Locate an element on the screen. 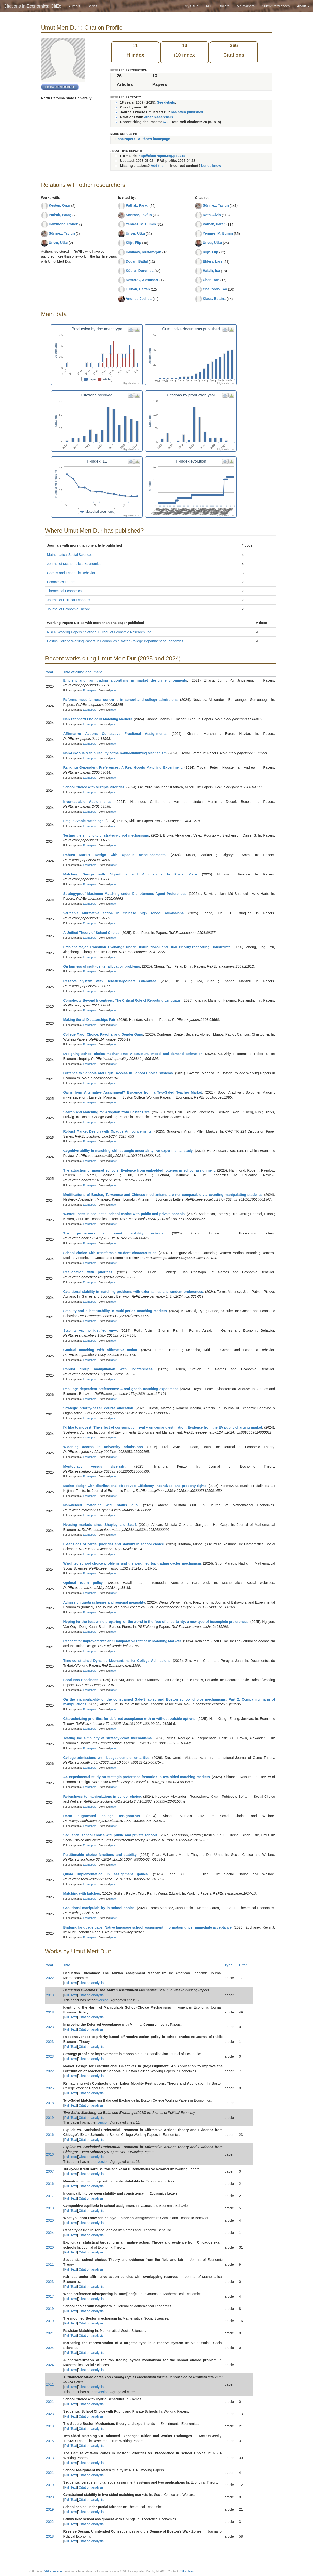  Title of citing document is located at coordinates (84, 672).